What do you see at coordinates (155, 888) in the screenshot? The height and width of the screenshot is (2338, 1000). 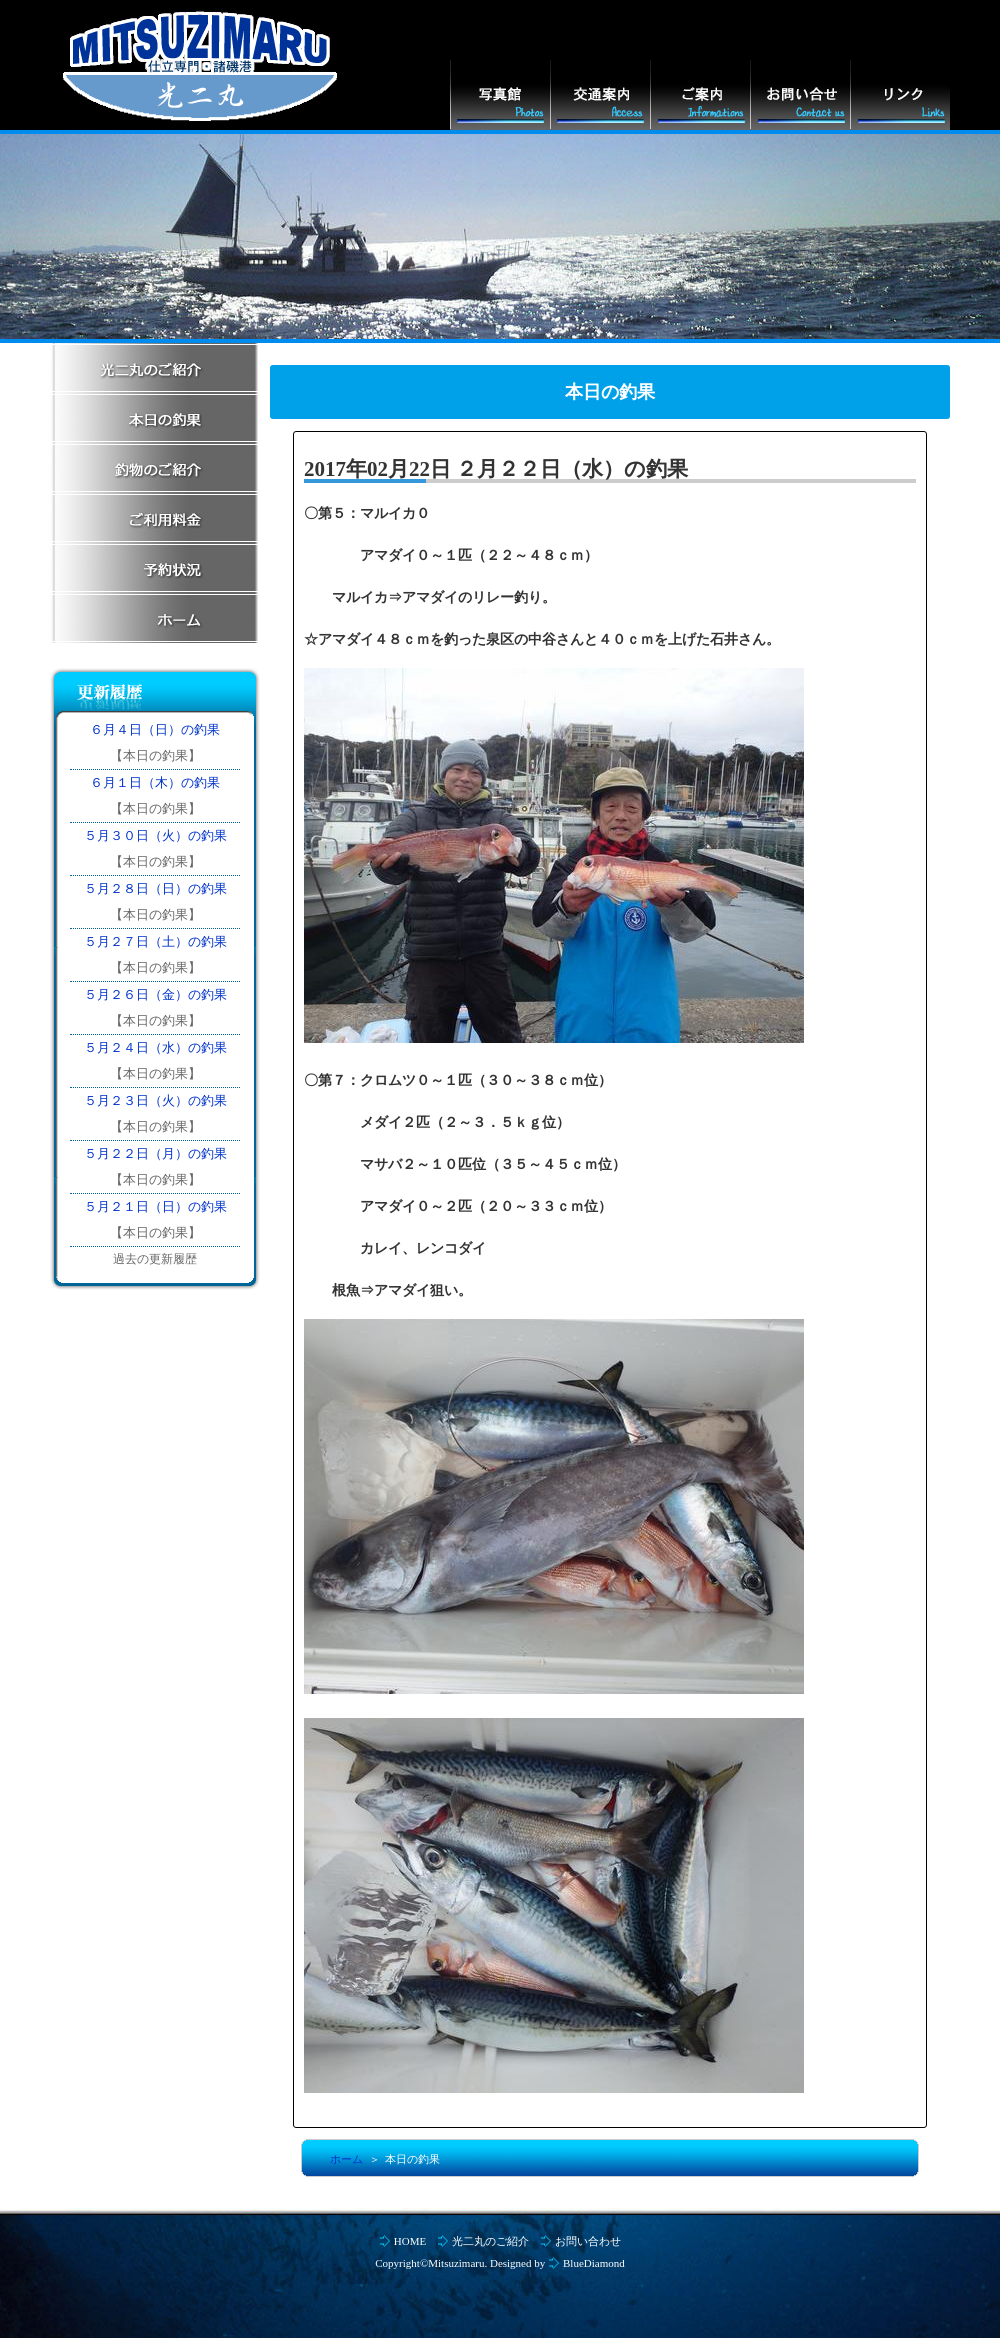 I see `５月２８日（日）の釣果` at bounding box center [155, 888].